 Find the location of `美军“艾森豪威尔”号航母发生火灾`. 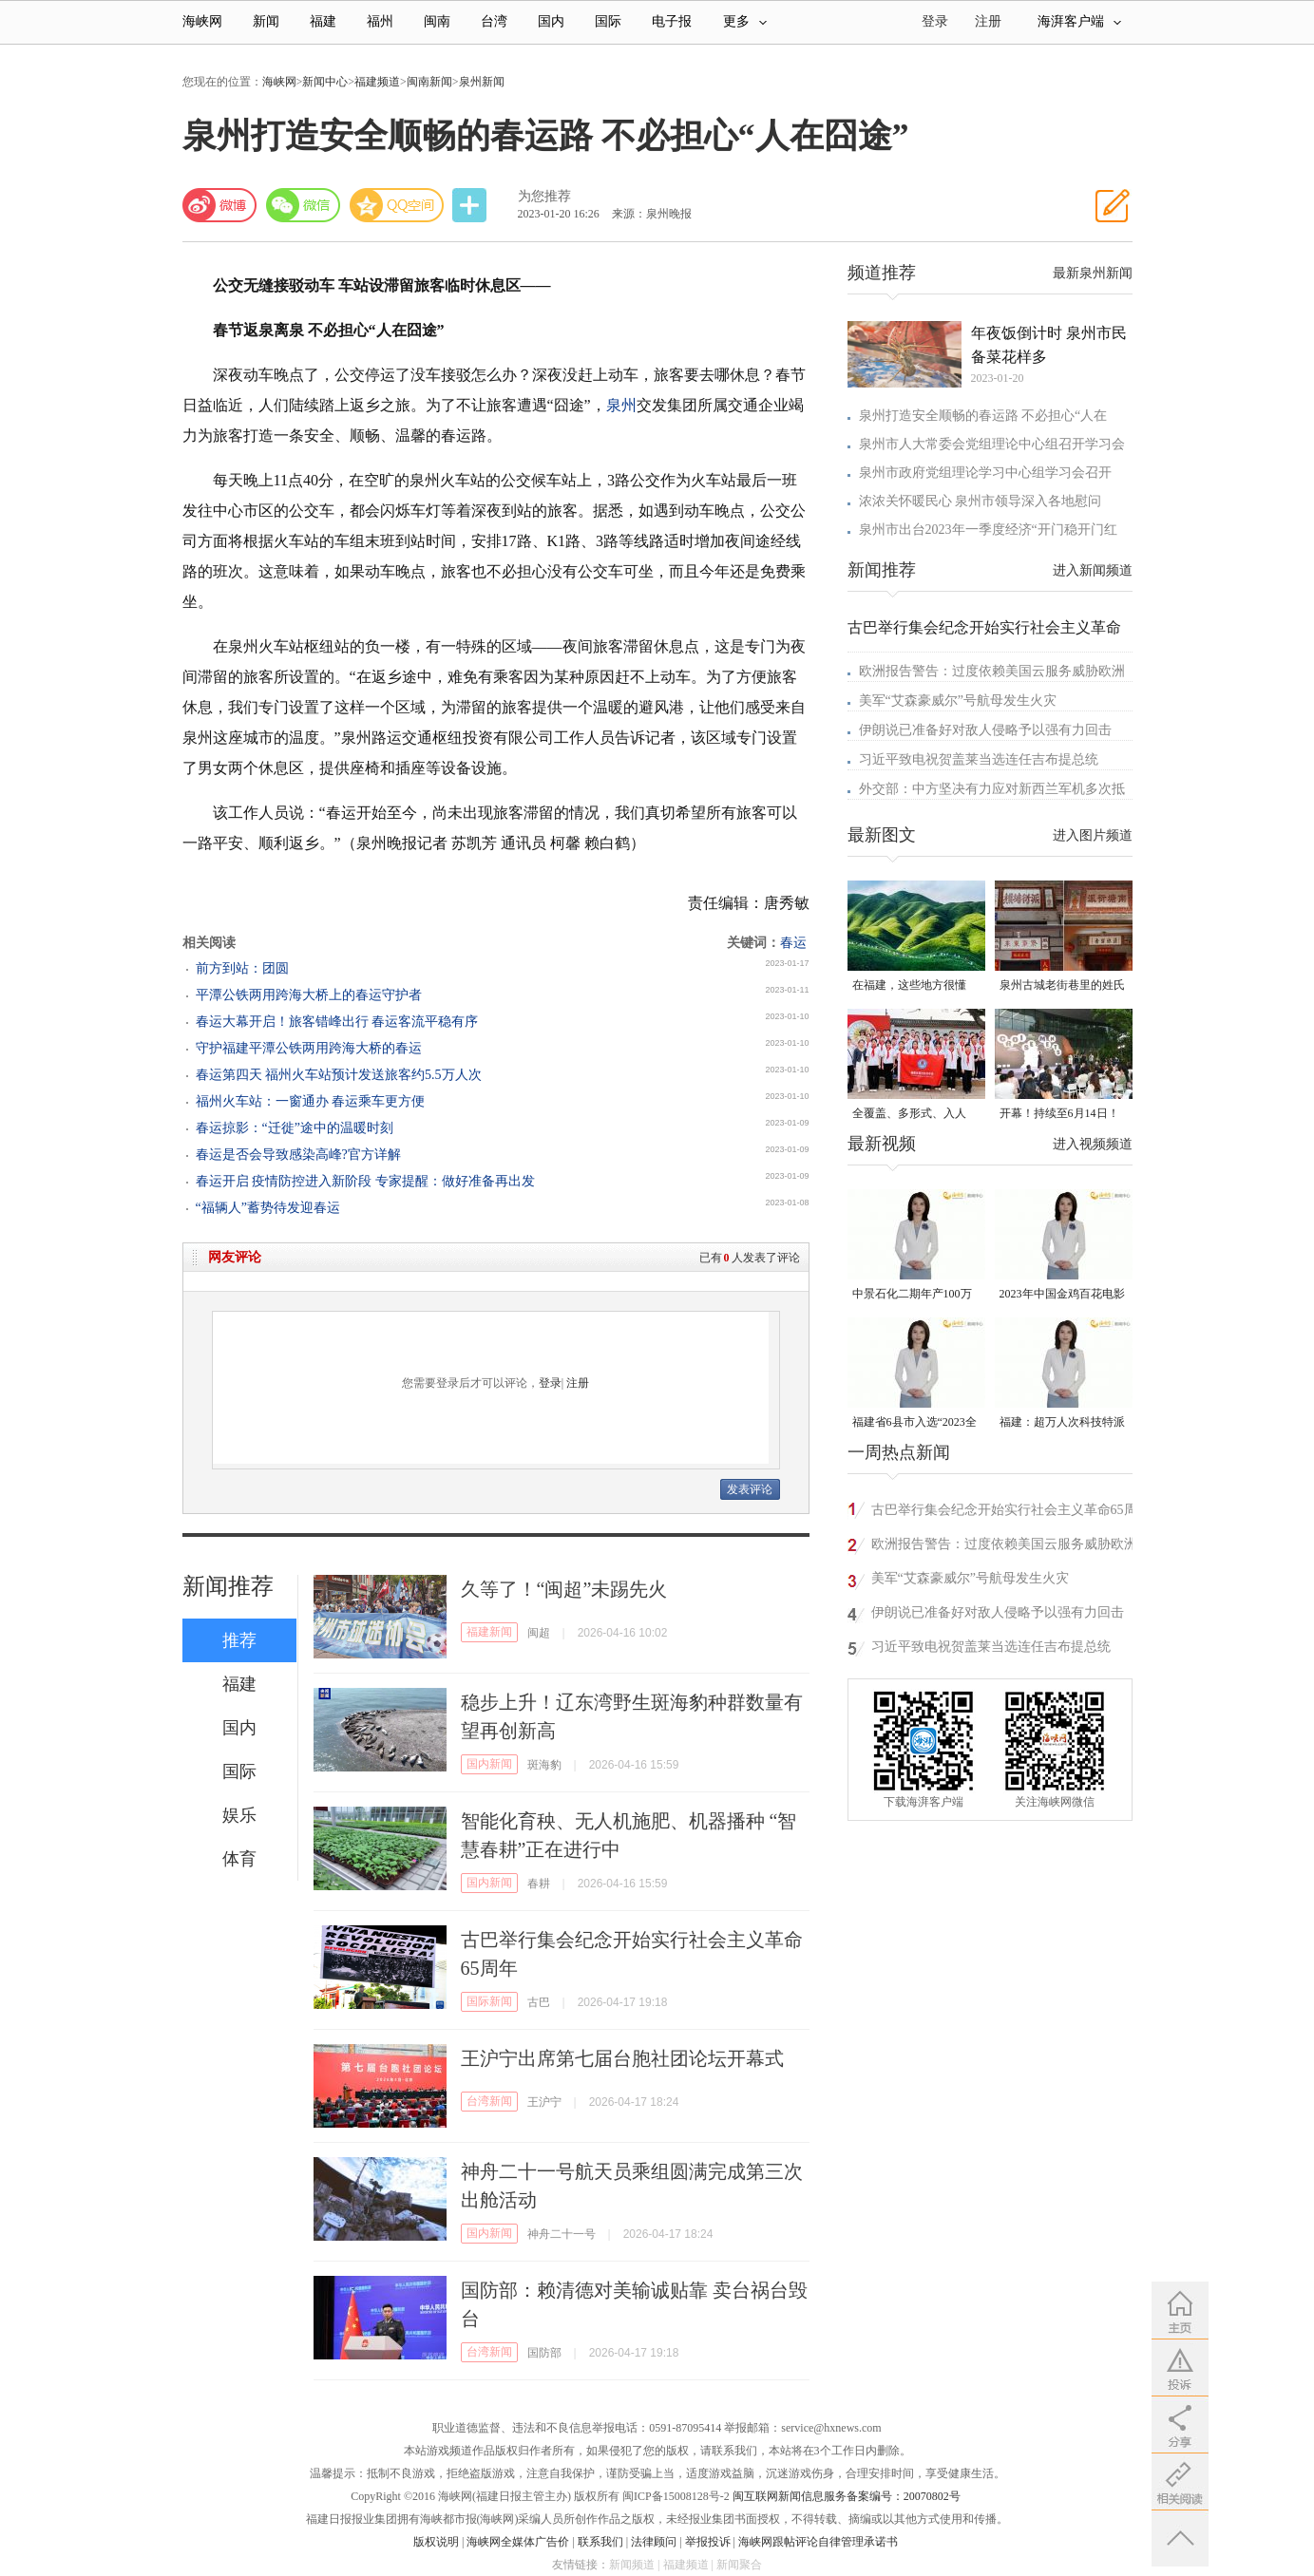

美军“艾森豪威尔”号航母发生火灾 is located at coordinates (958, 700).